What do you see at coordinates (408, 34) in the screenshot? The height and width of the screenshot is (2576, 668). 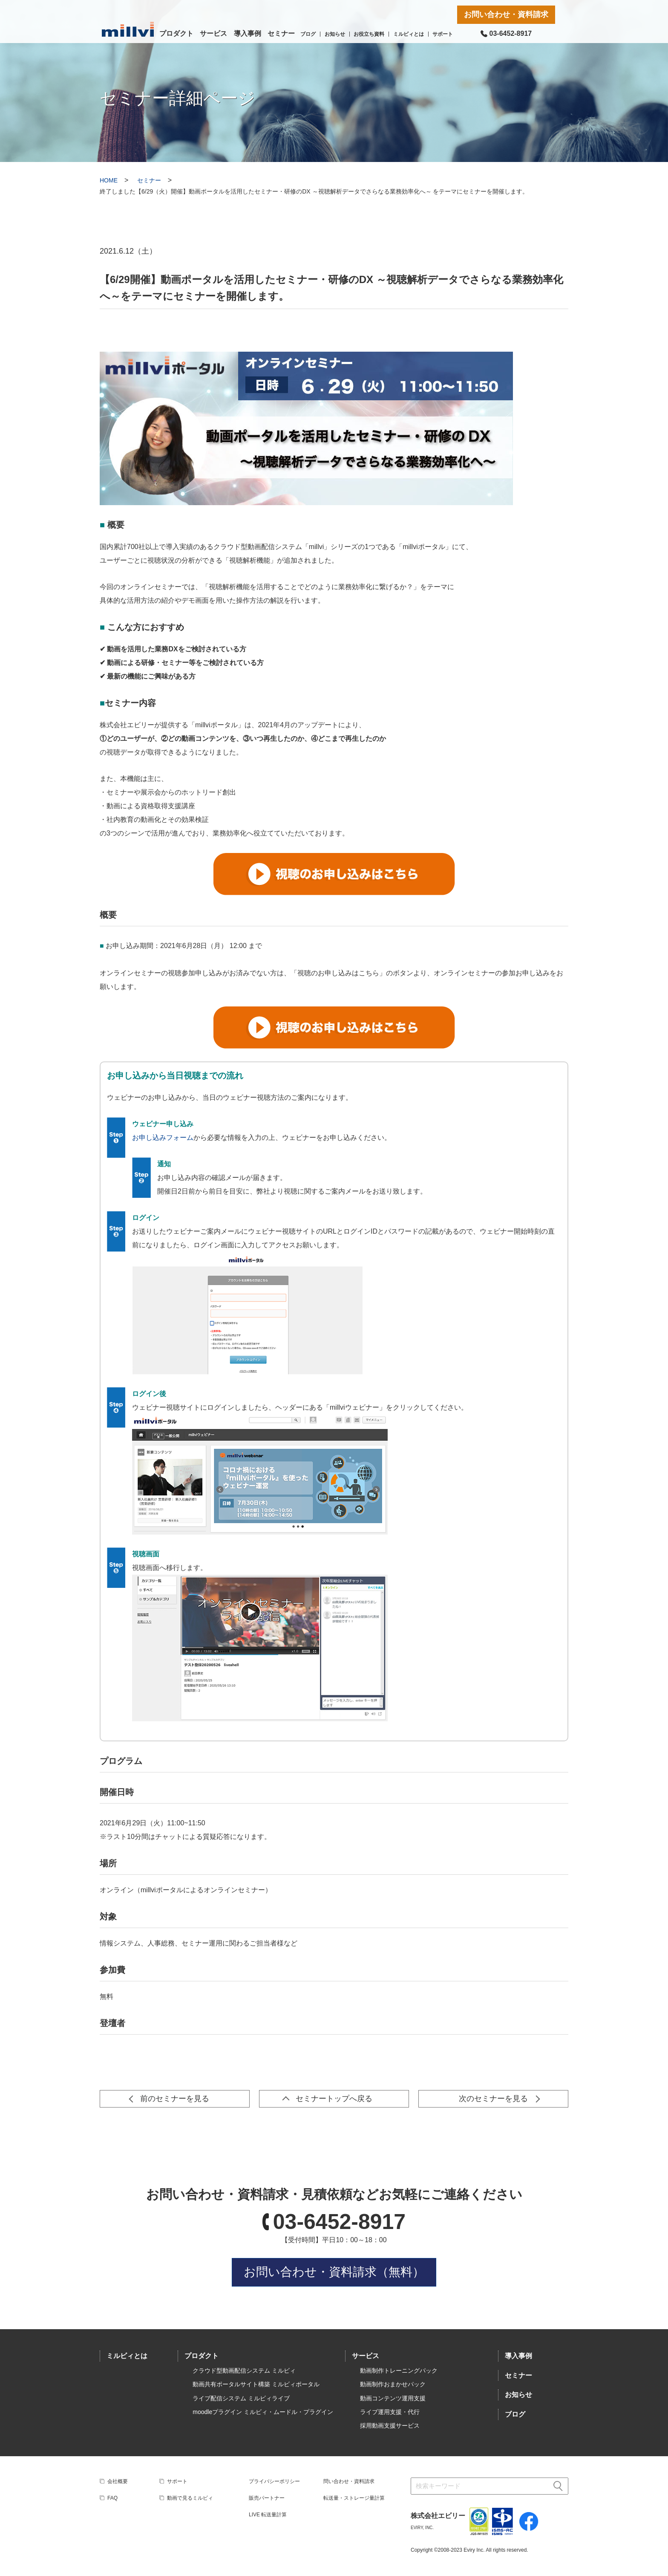 I see `ミルビィとは` at bounding box center [408, 34].